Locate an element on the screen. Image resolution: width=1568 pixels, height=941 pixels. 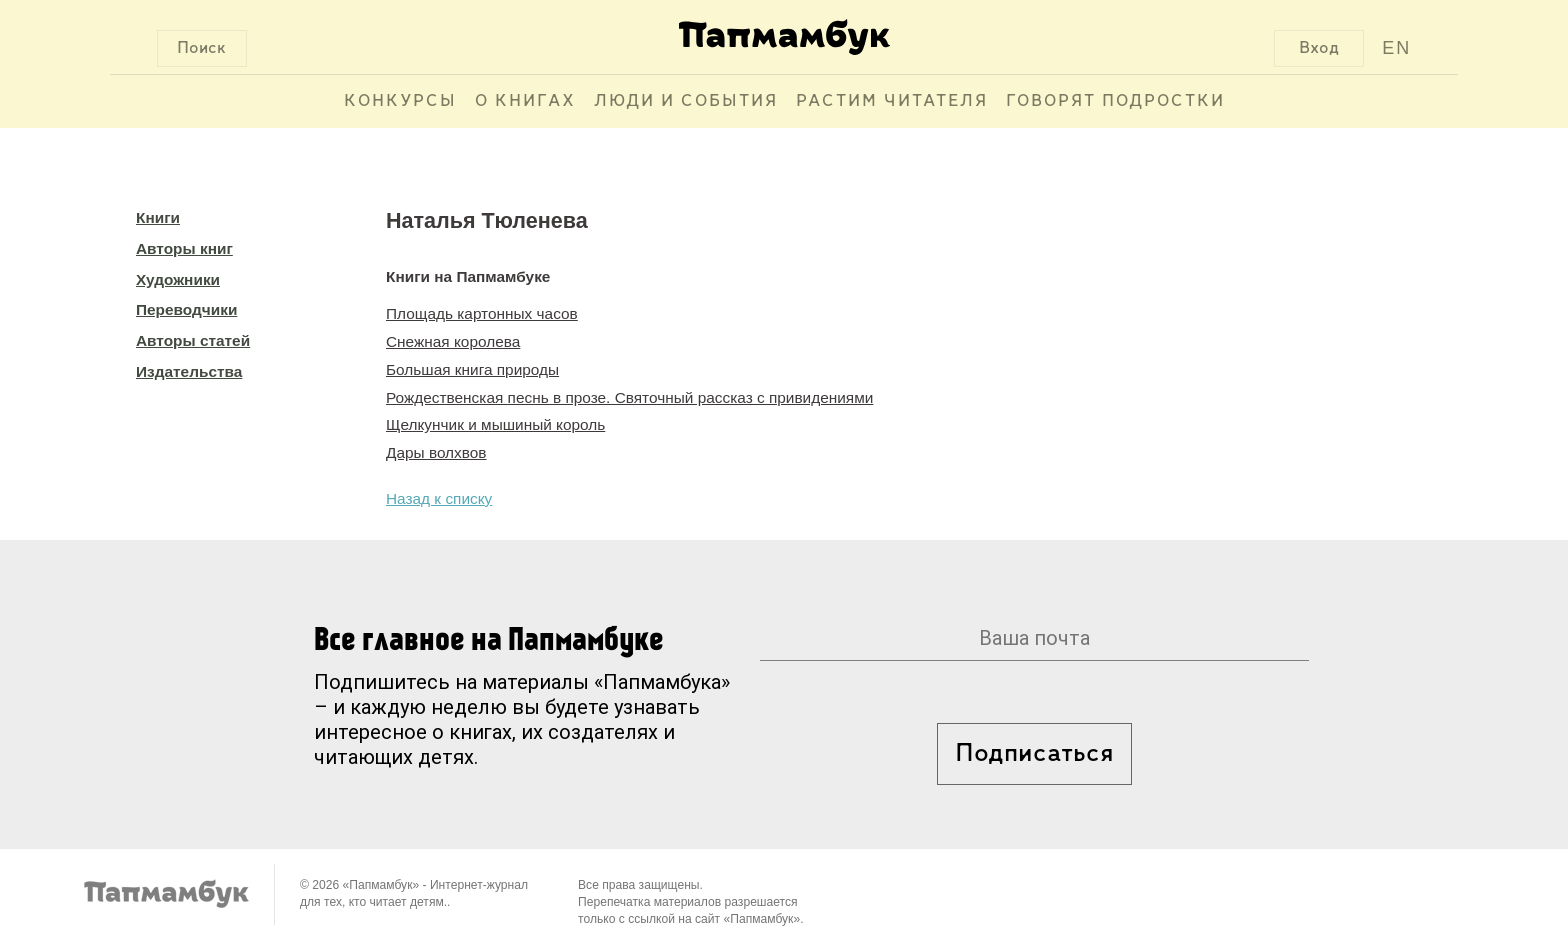
Назад к списку is located at coordinates (439, 498).